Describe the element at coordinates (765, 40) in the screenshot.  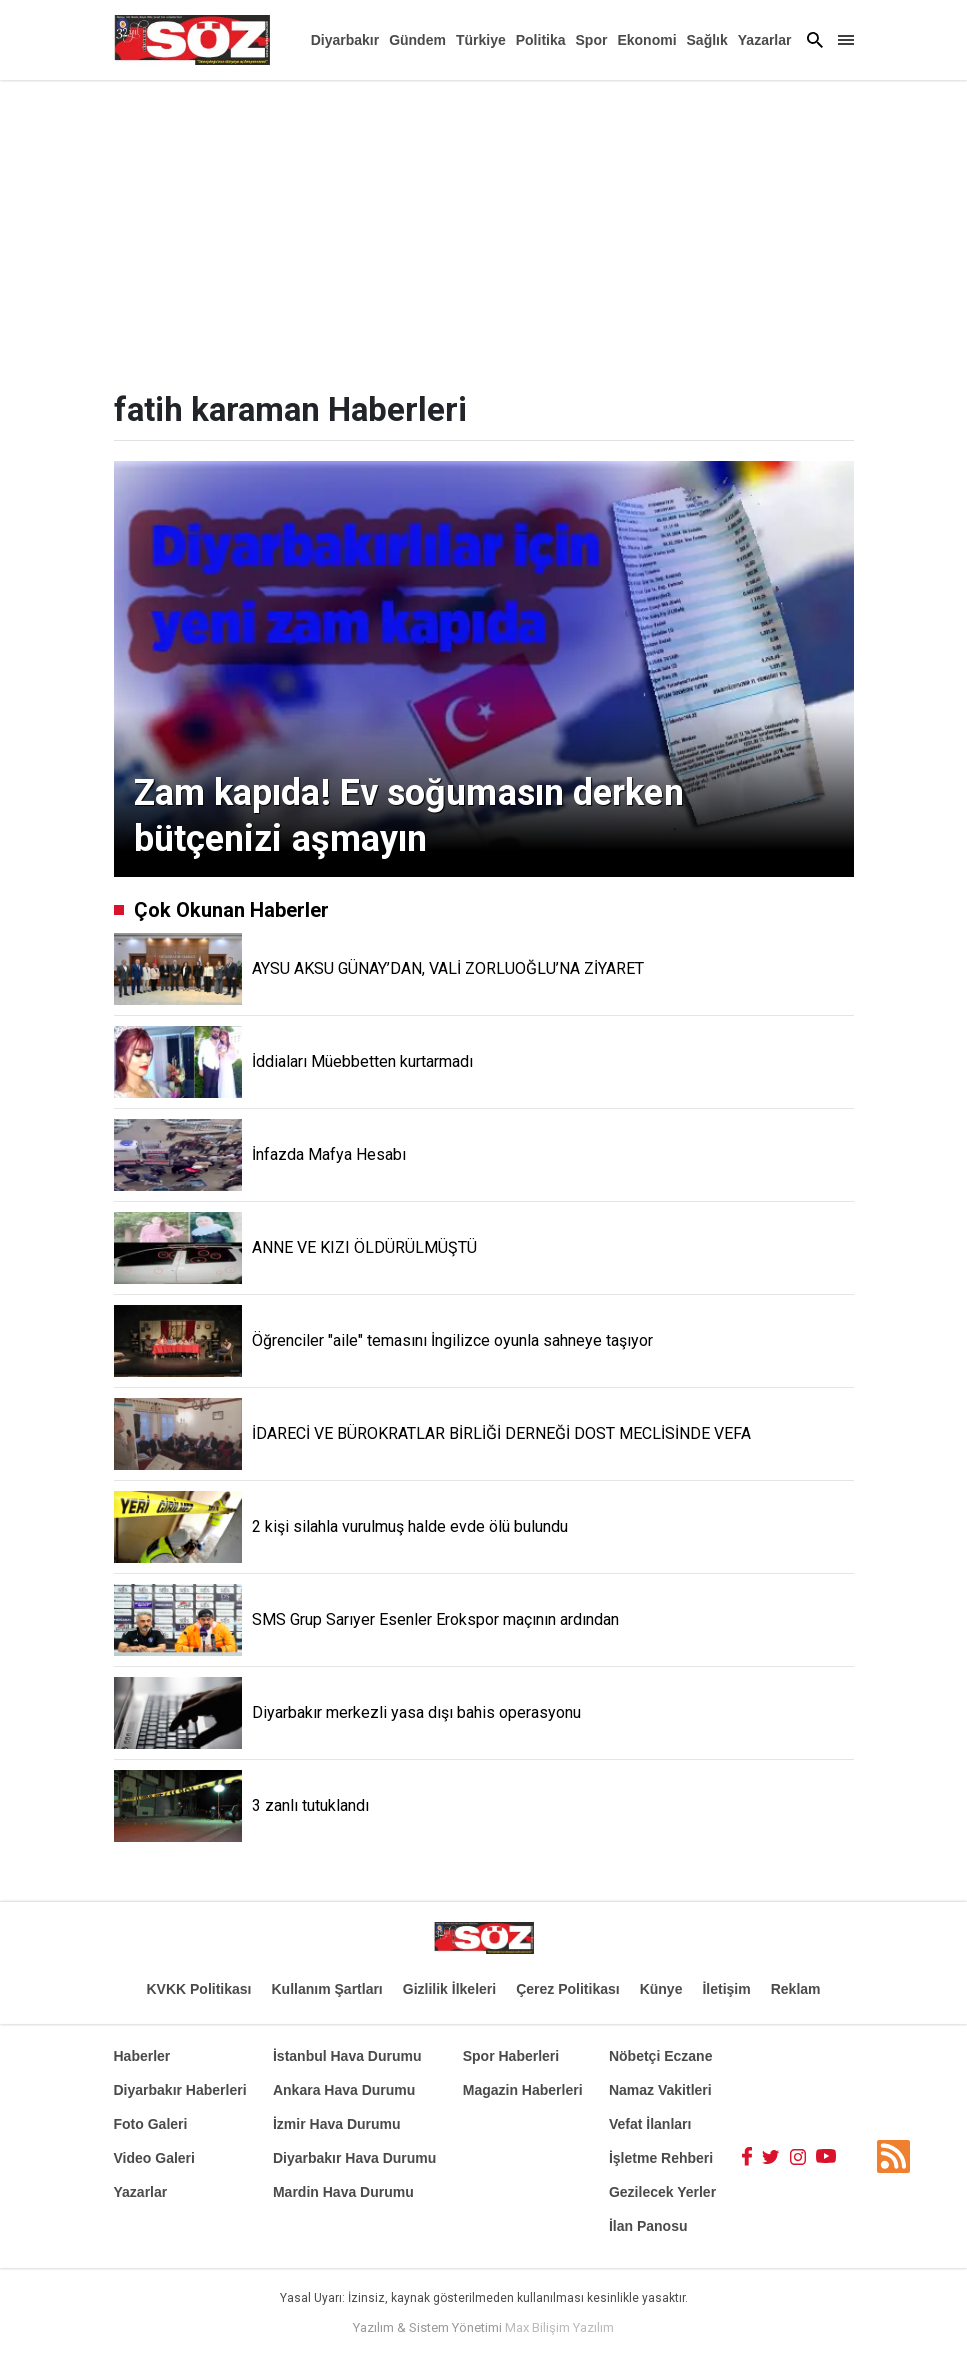
I see `Yazarlar` at that location.